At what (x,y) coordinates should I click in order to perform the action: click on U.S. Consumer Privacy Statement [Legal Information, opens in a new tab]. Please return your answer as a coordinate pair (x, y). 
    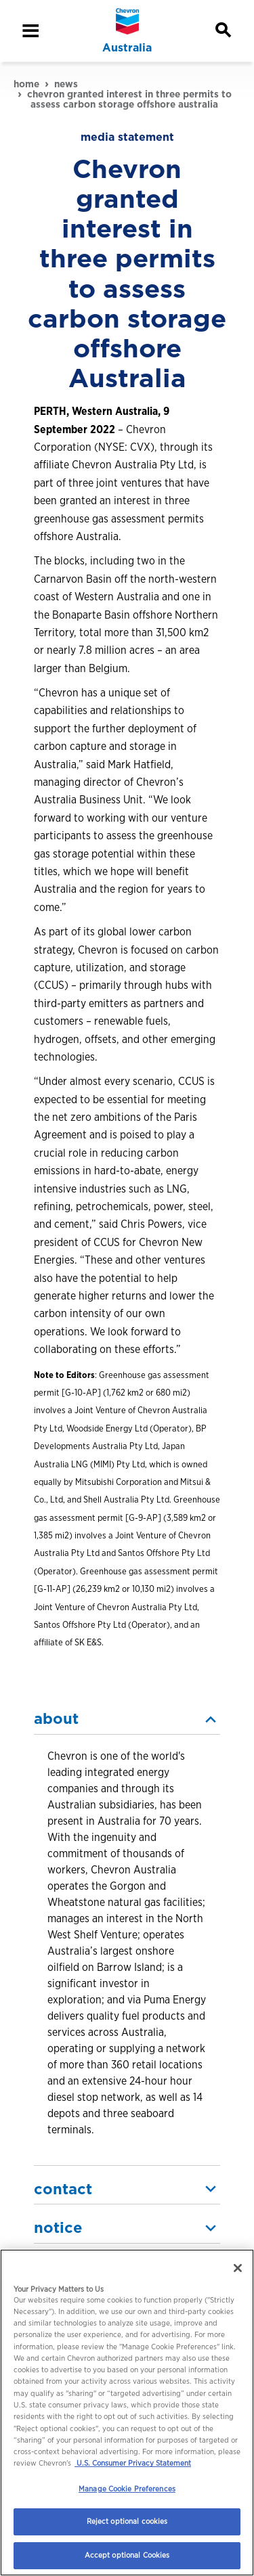
    Looking at the image, I should click on (133, 2463).